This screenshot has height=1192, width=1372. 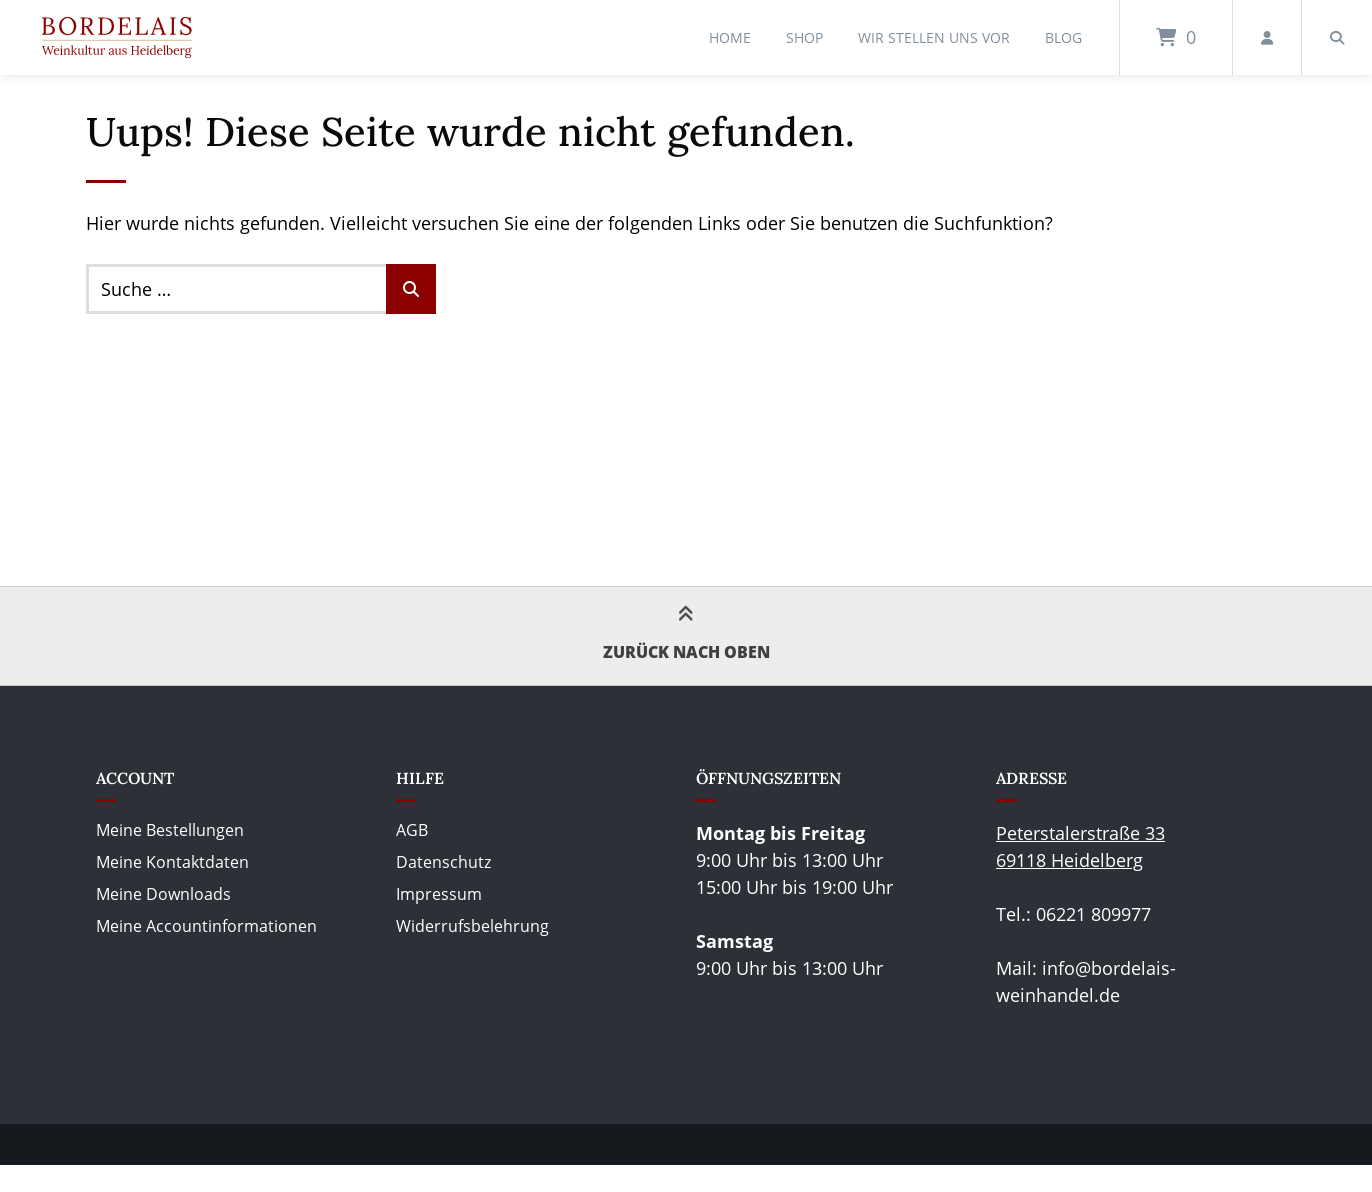 I want to click on Wir stellen uns vor, so click(x=934, y=37).